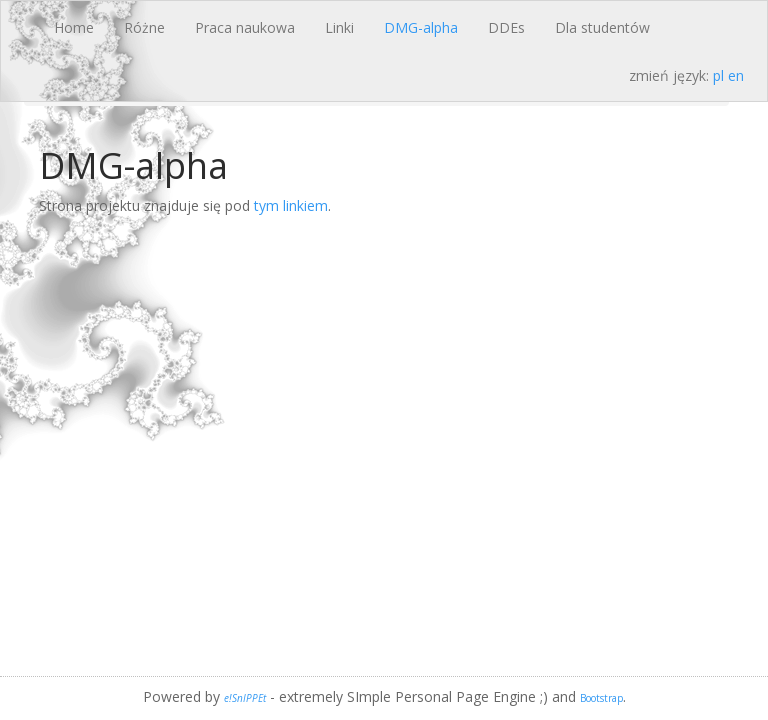  I want to click on tym linkiem, so click(291, 205).